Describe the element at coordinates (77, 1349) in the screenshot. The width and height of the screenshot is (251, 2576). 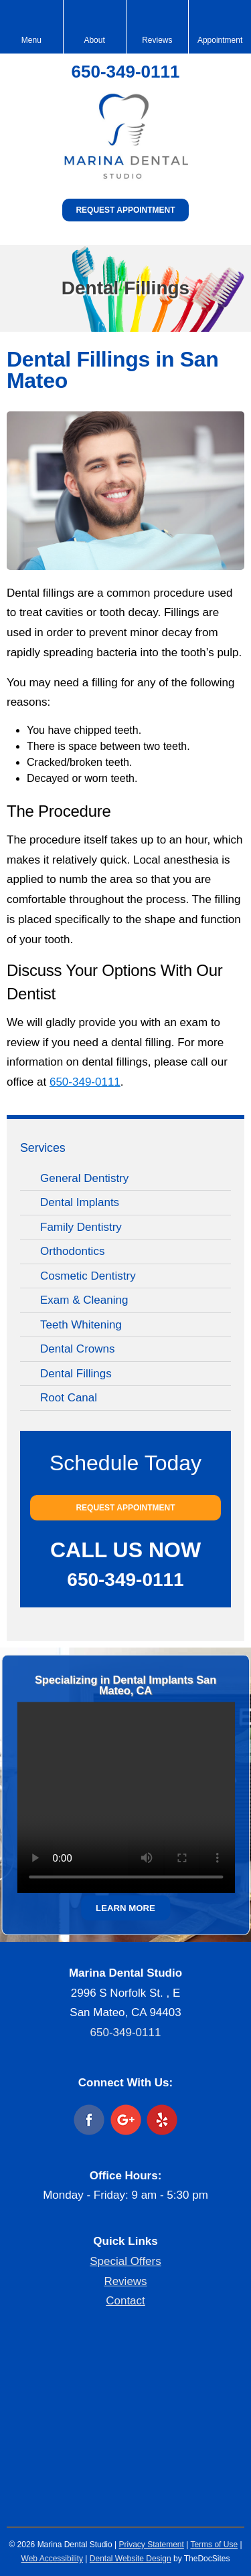
I see `Dental Crowns` at that location.